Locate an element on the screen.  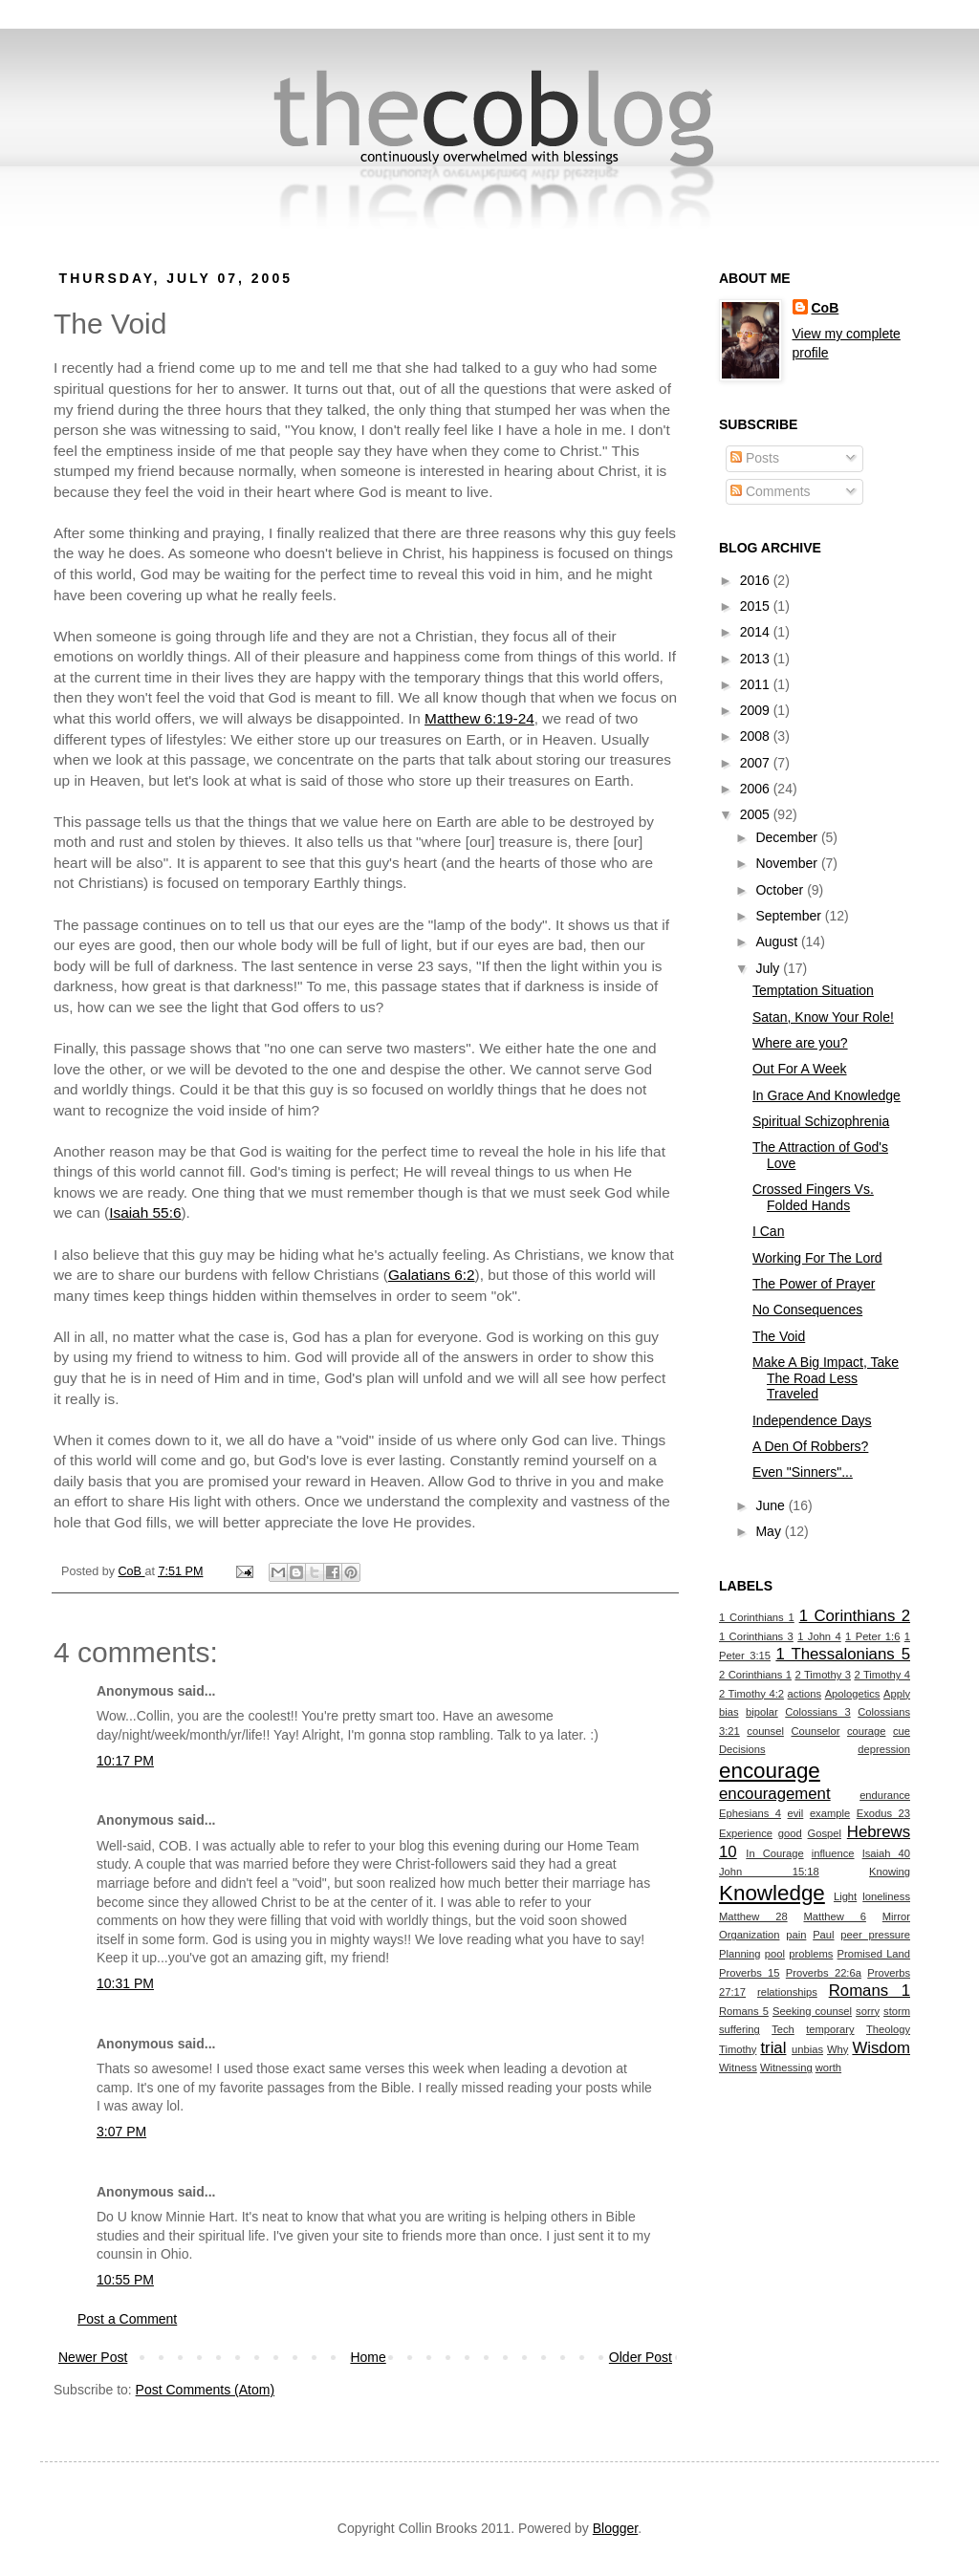
Isaiah 40 is located at coordinates (886, 1853).